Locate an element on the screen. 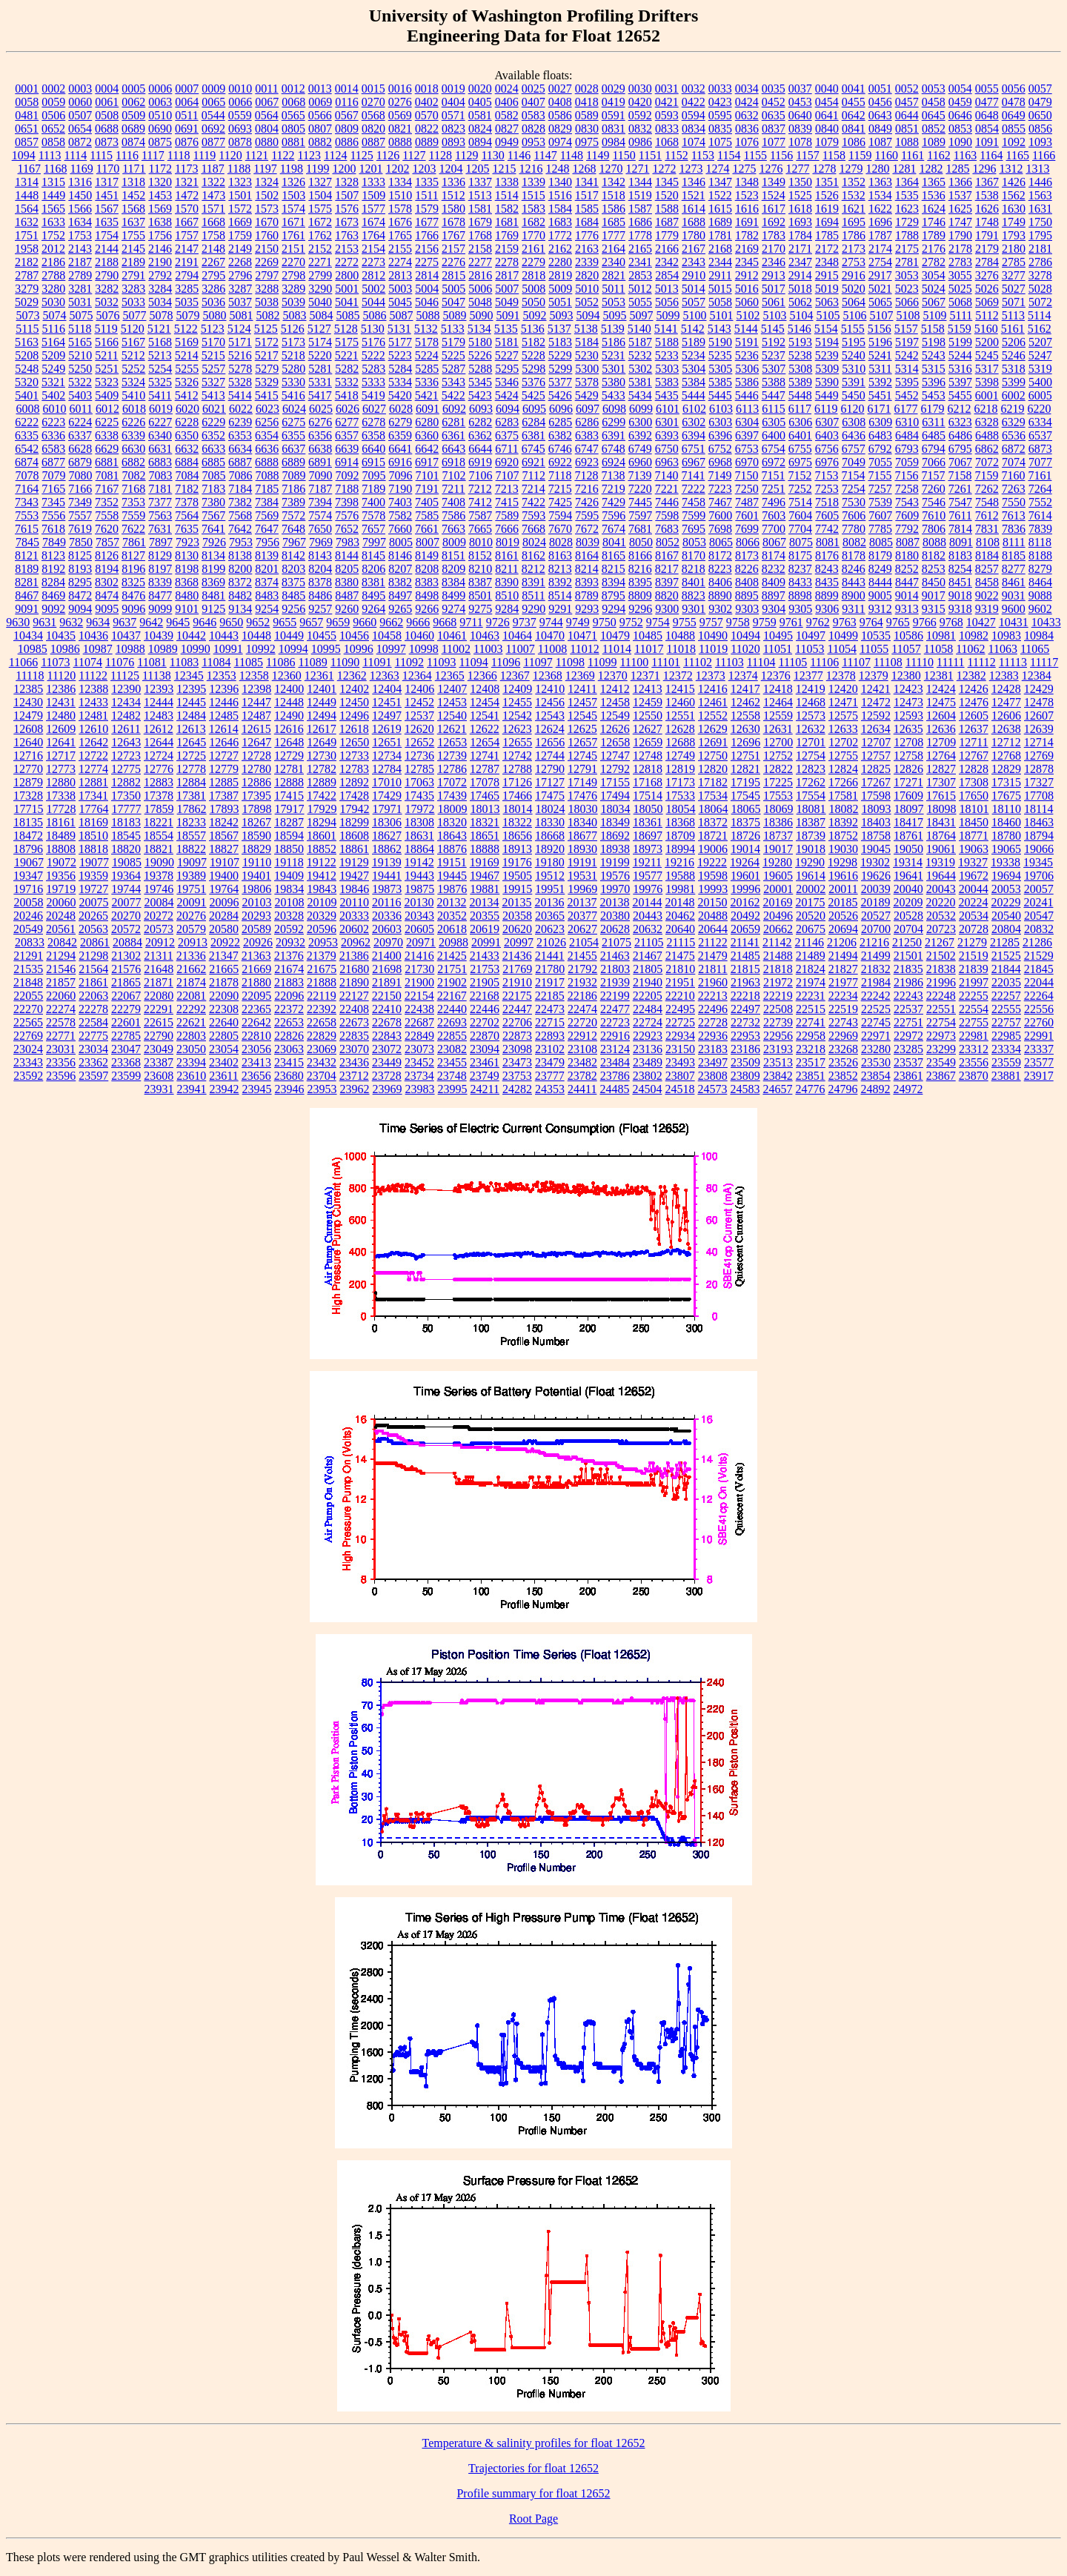 The image size is (1067, 2576). 19505 is located at coordinates (517, 875).